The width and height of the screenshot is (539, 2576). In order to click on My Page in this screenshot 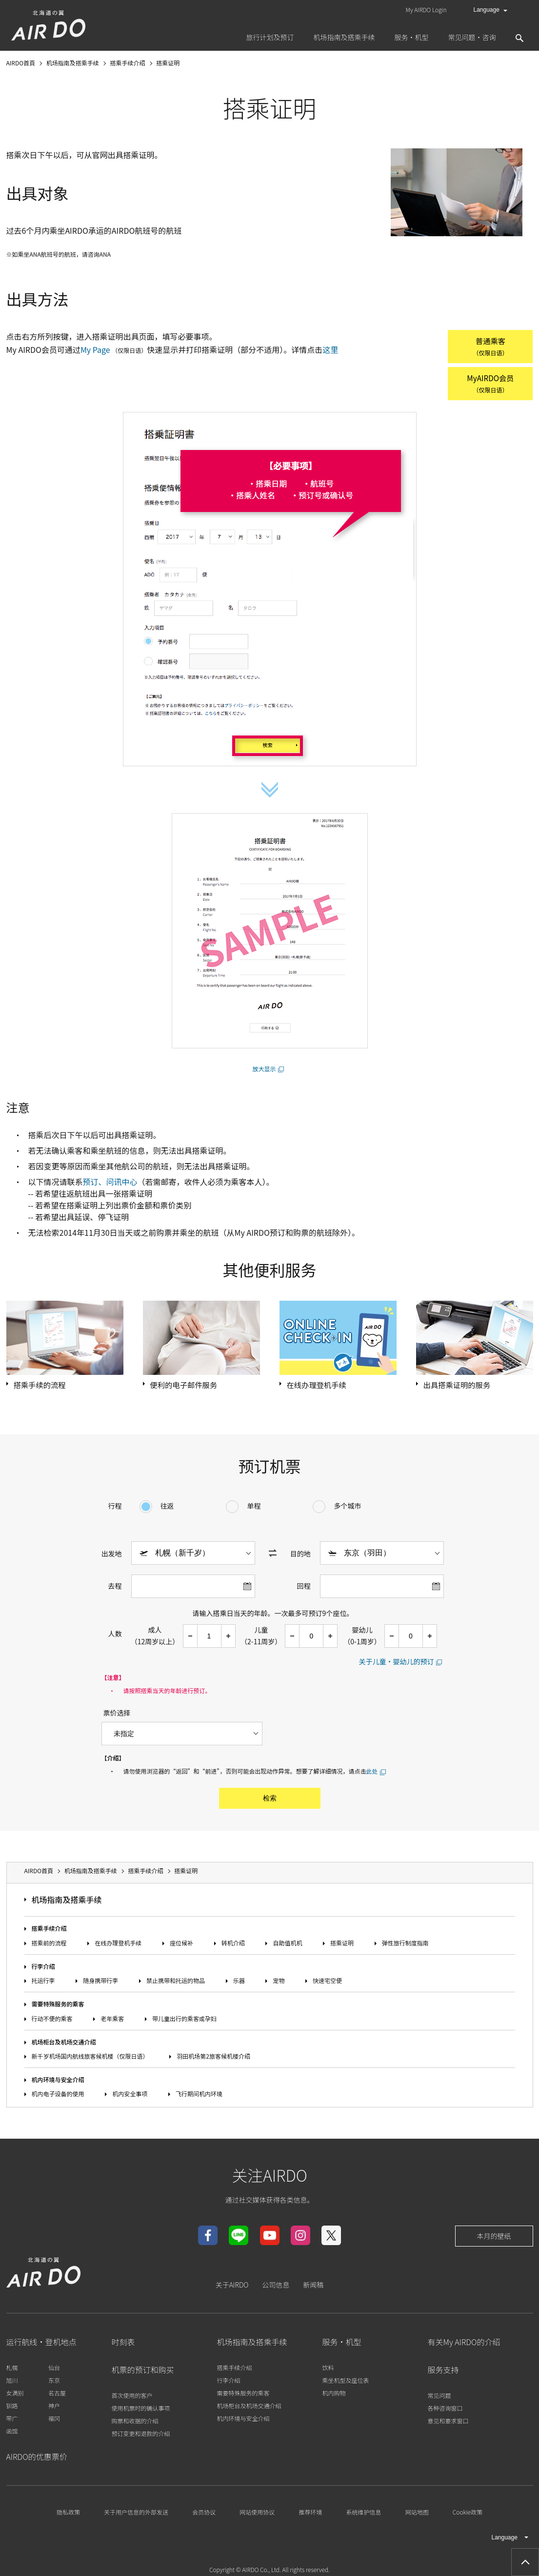, I will do `click(95, 349)`.